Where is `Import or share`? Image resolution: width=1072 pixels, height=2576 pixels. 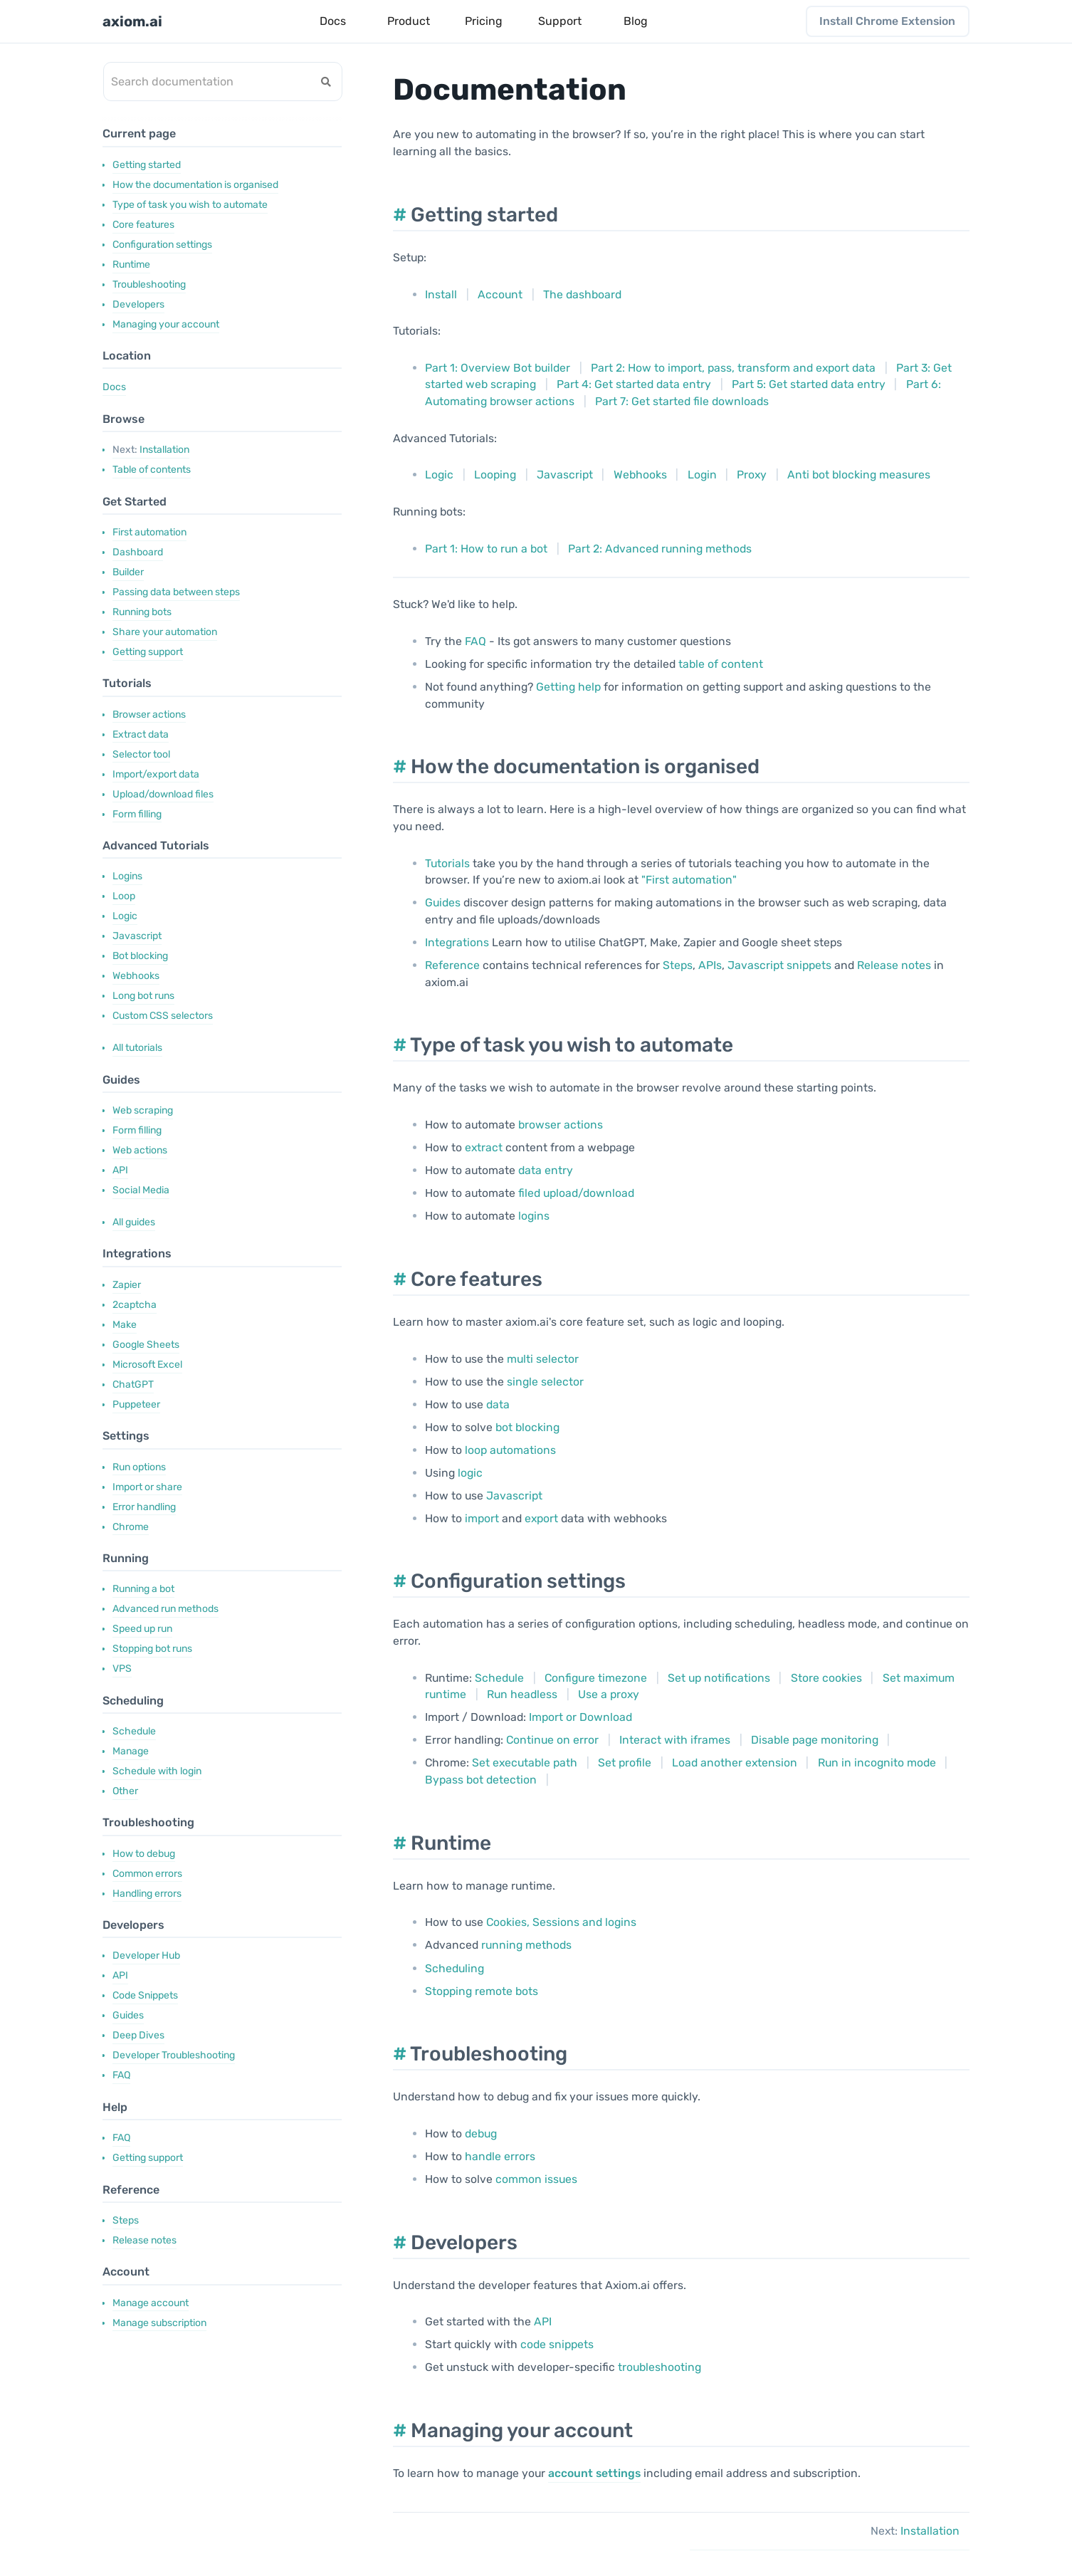 Import or share is located at coordinates (147, 1487).